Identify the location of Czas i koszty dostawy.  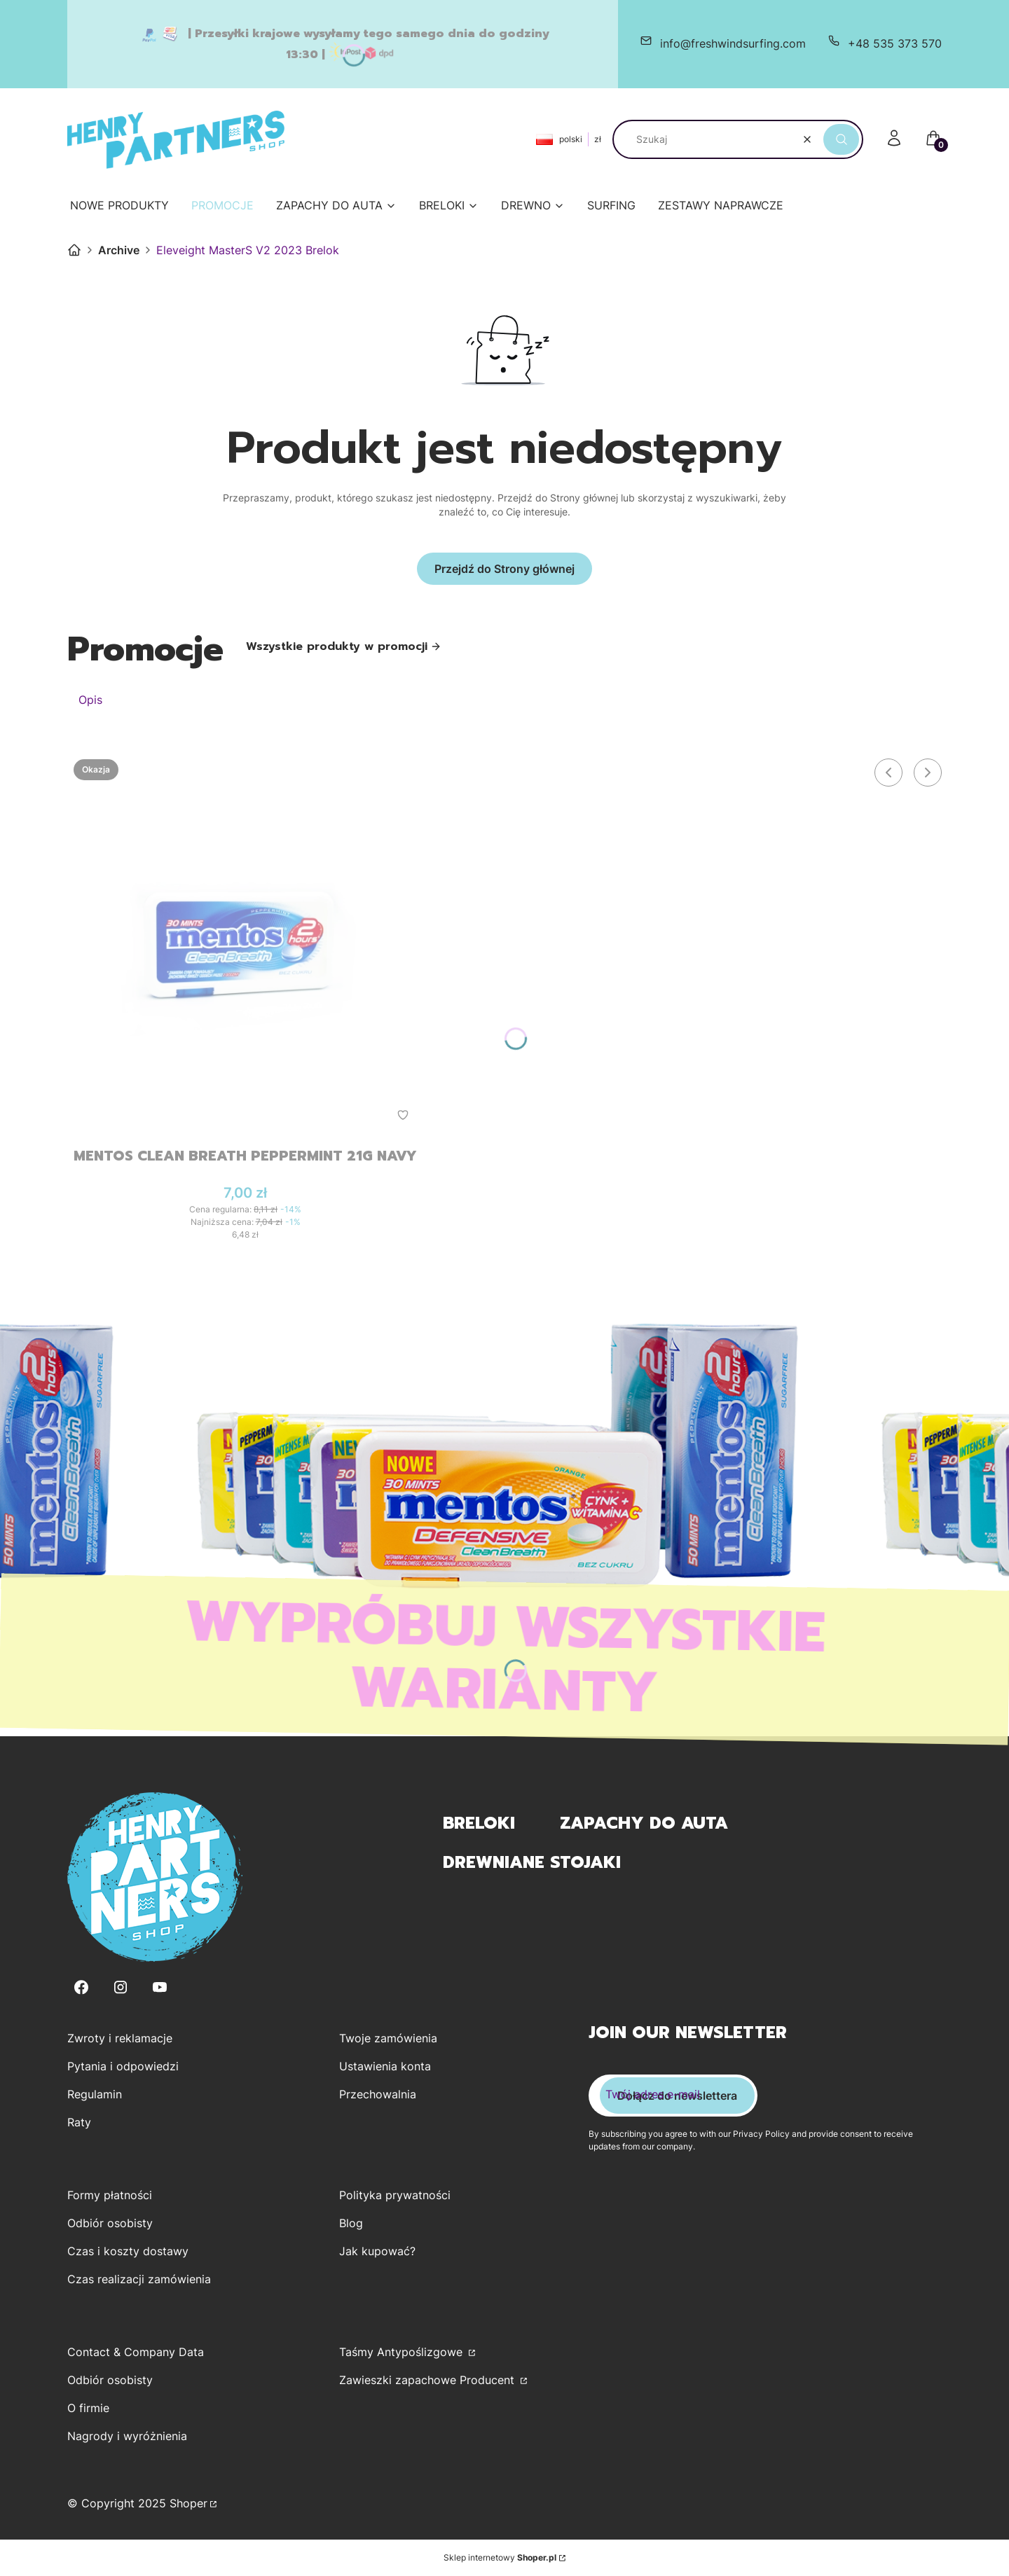
(127, 2251).